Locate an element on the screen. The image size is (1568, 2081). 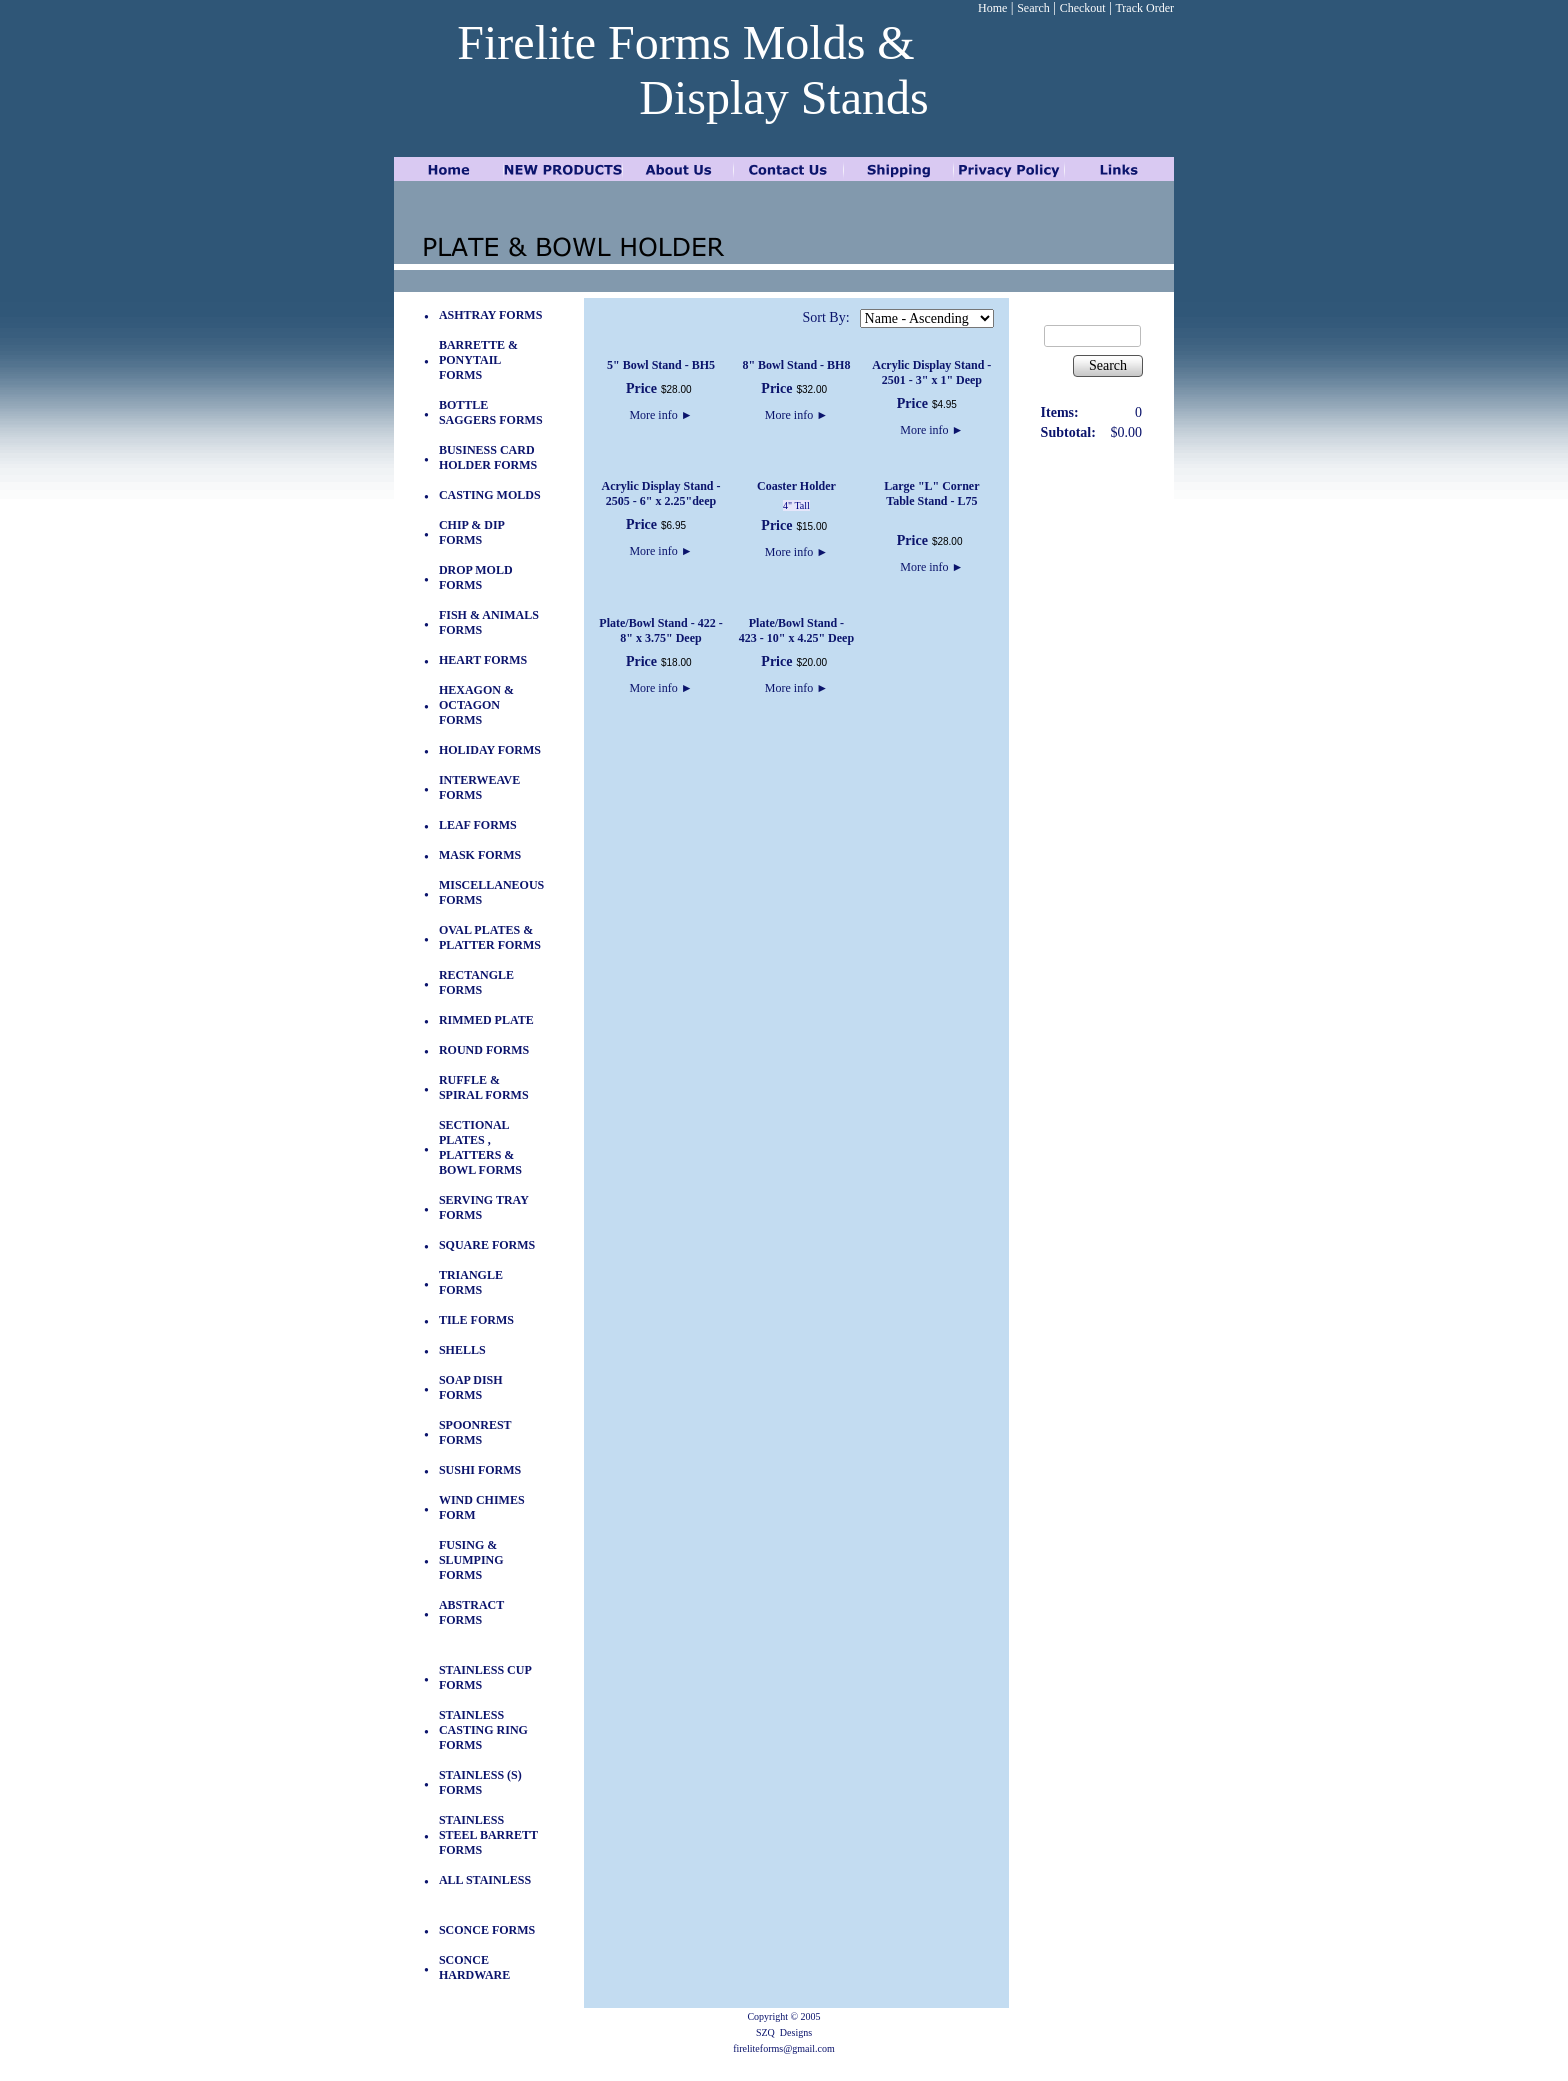
STAINLESS STEEL BARRETT FORMS is located at coordinates (488, 1835).